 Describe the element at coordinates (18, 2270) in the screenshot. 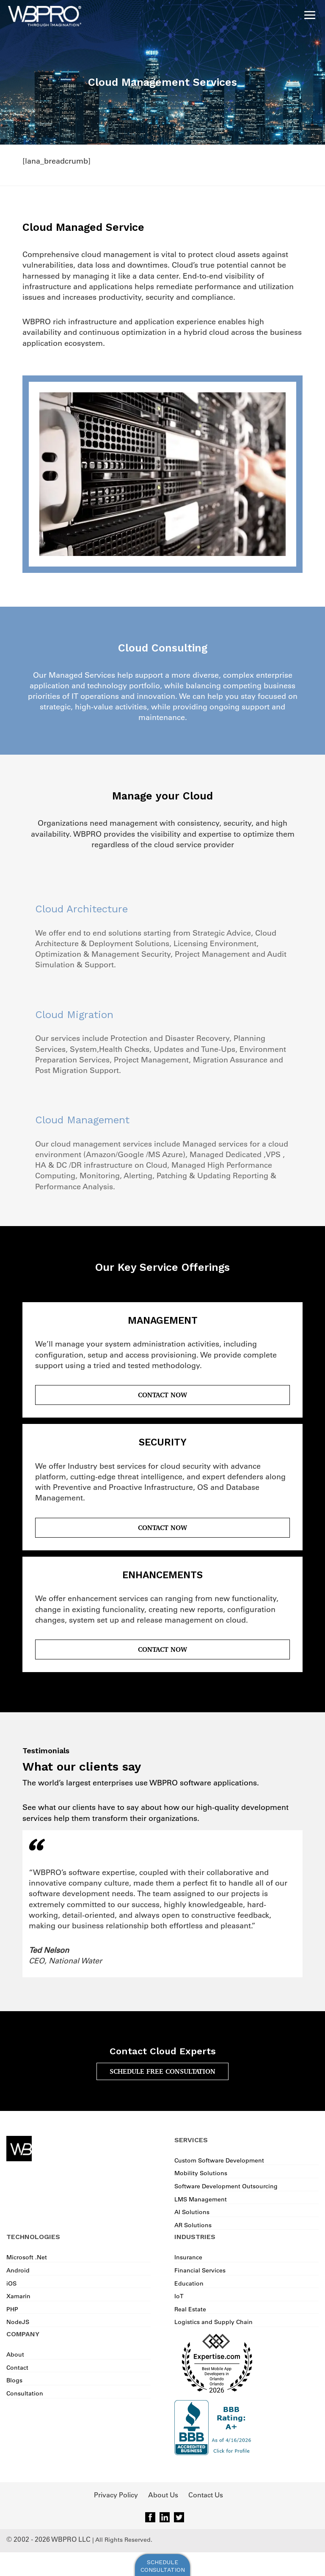

I see `Android` at that location.